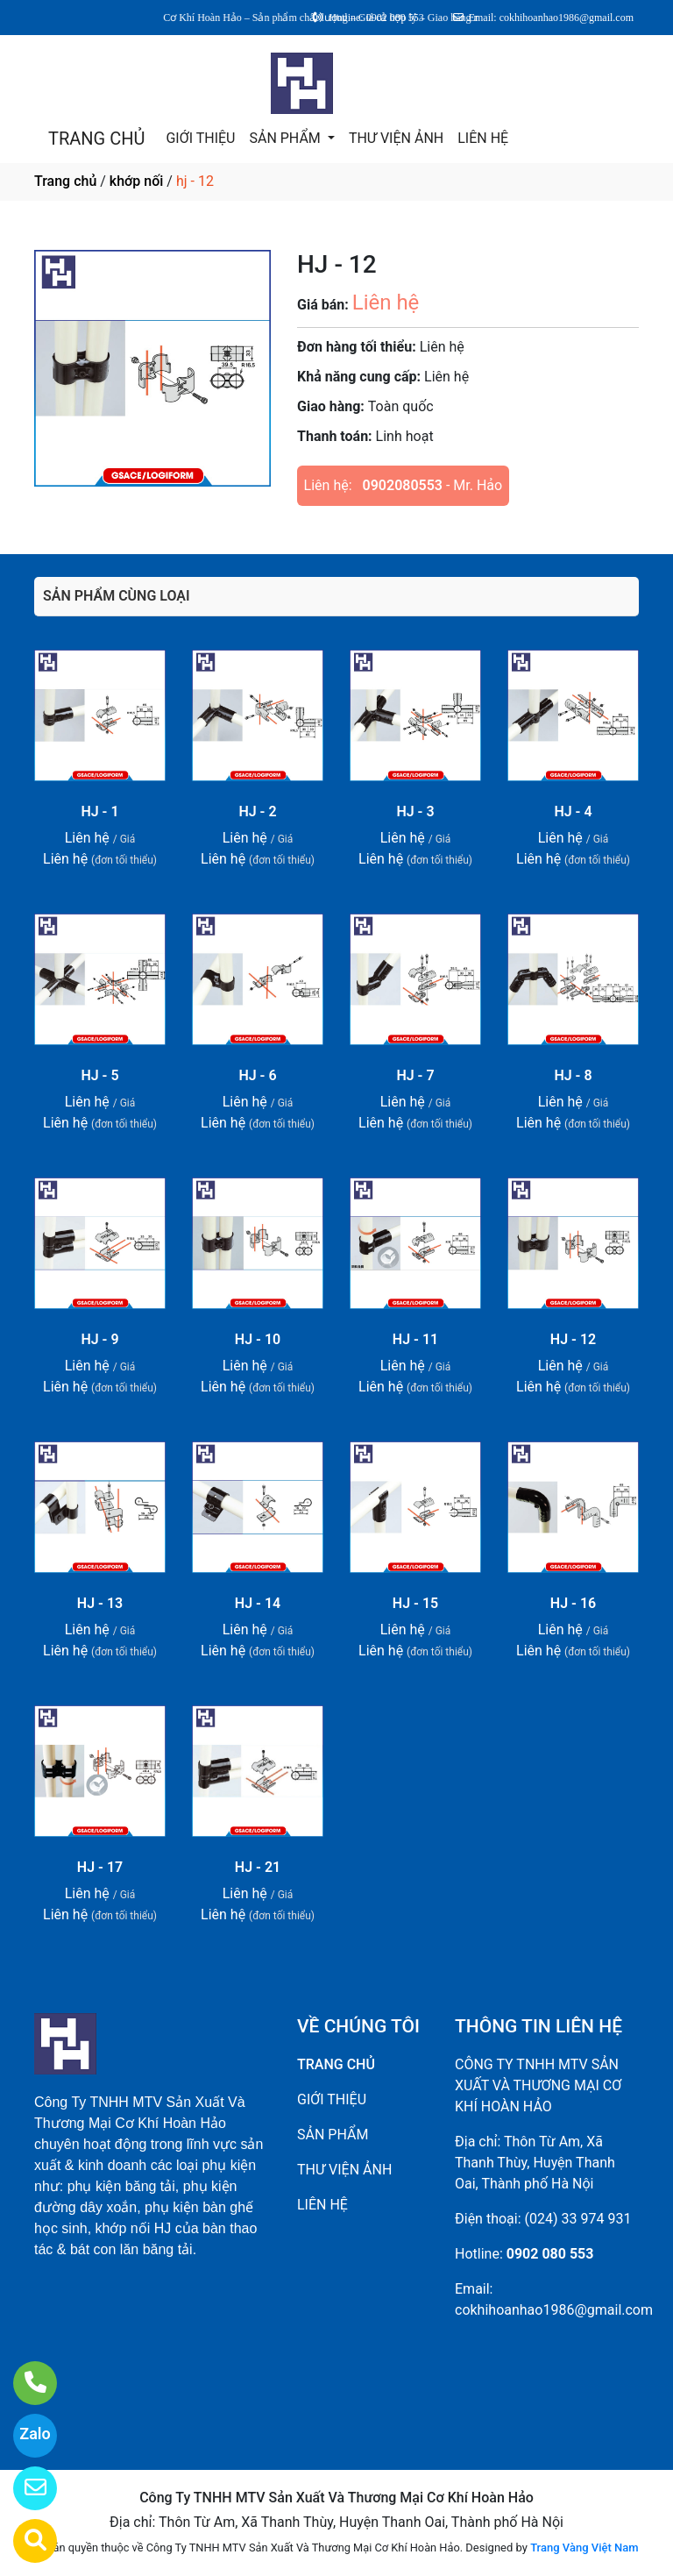  I want to click on HJ - 6, so click(257, 1075).